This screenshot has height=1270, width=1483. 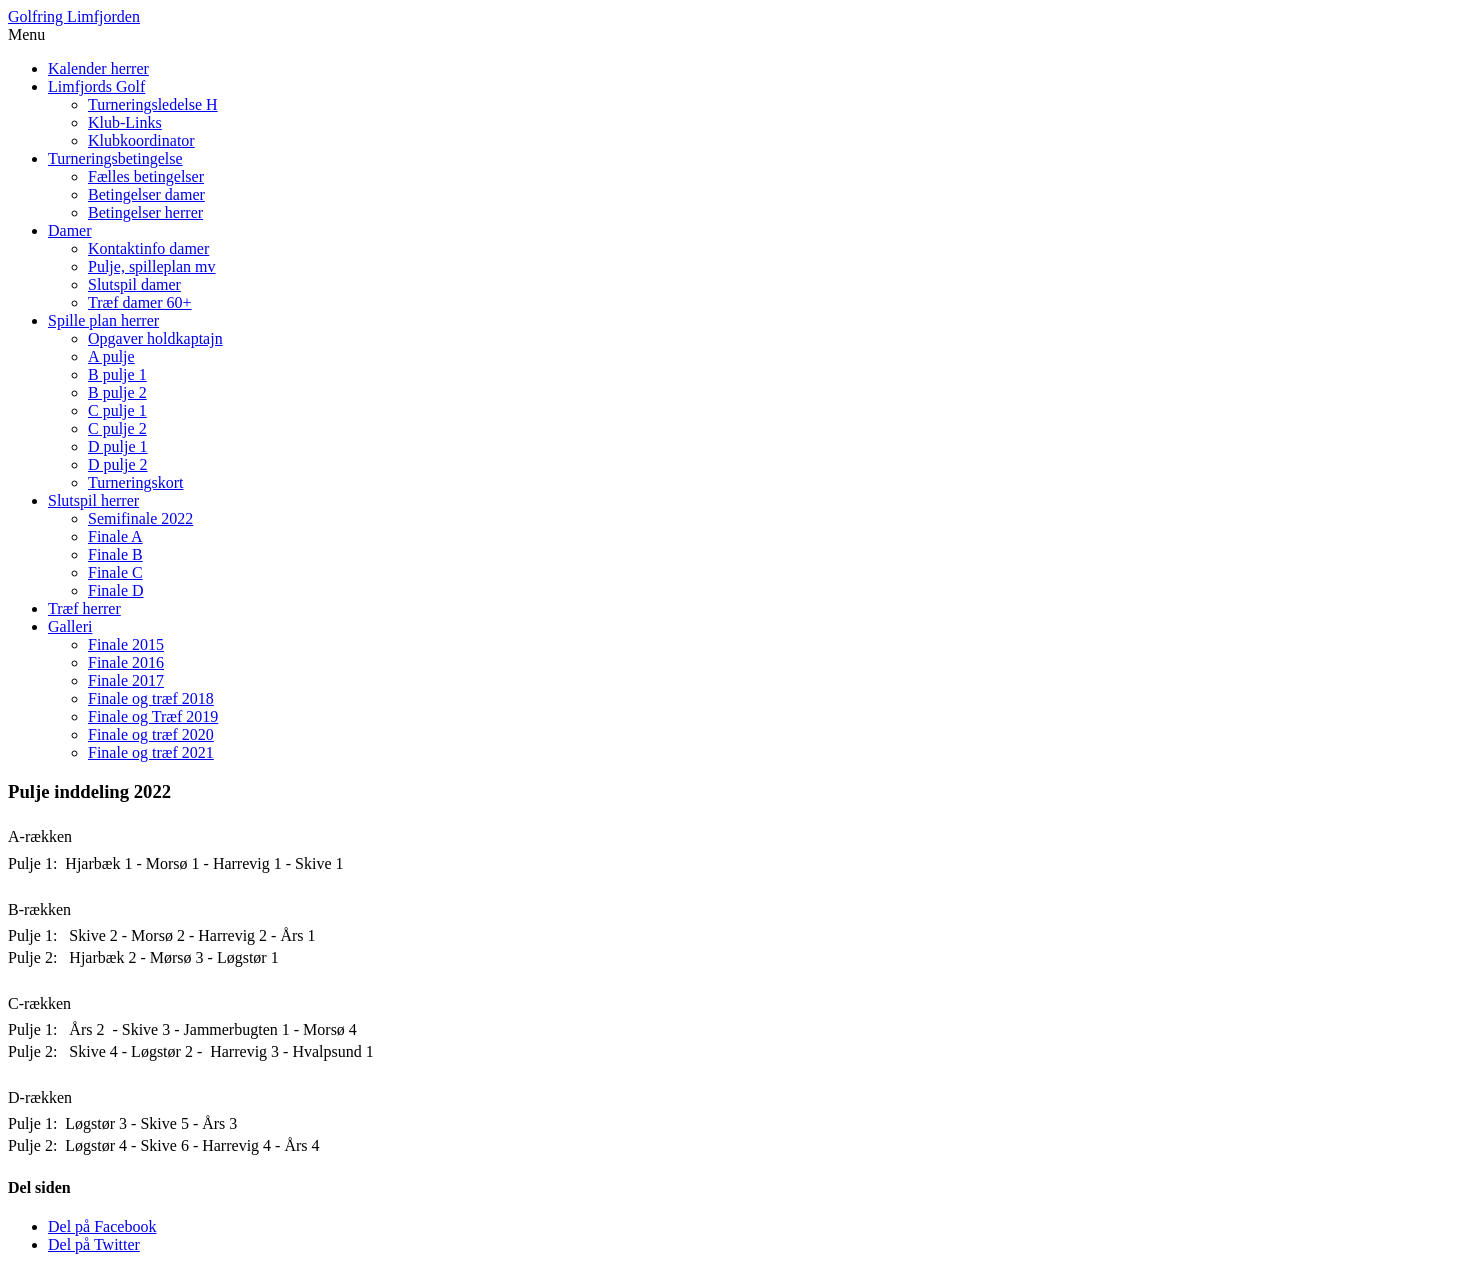 What do you see at coordinates (115, 572) in the screenshot?
I see `Finale C` at bounding box center [115, 572].